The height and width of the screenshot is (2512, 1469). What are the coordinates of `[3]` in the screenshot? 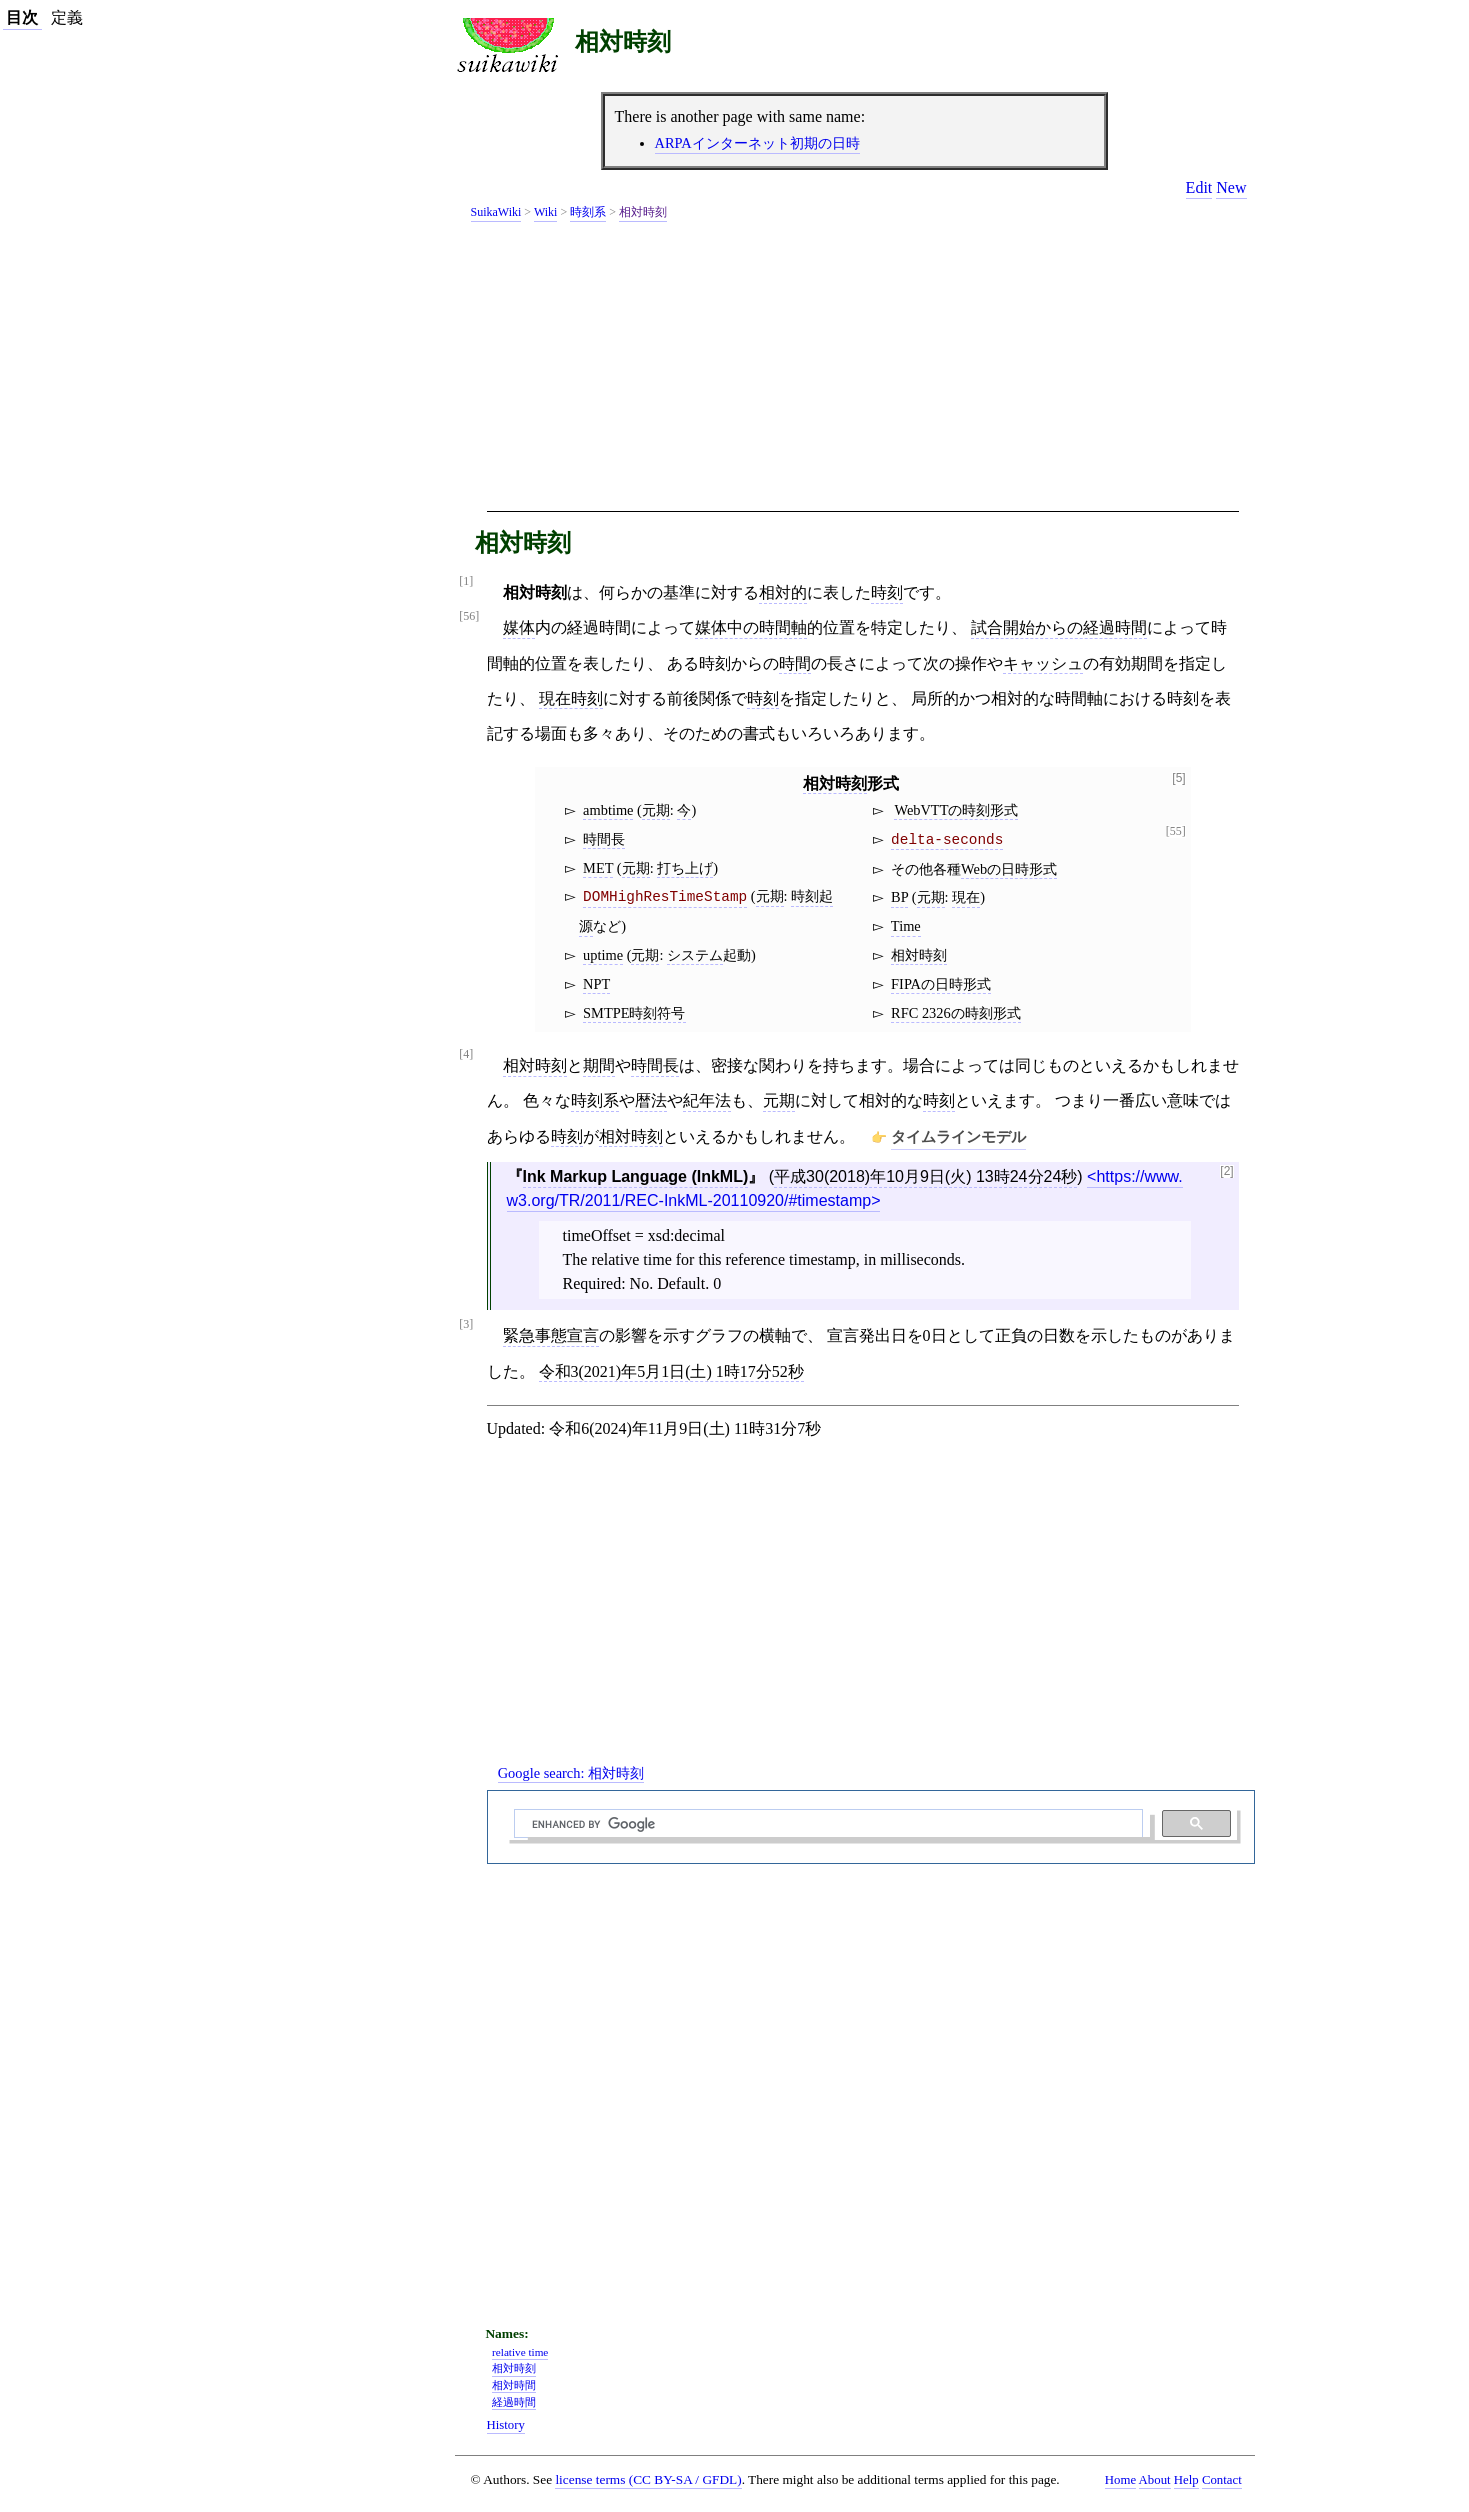 It's located at (466, 1324).